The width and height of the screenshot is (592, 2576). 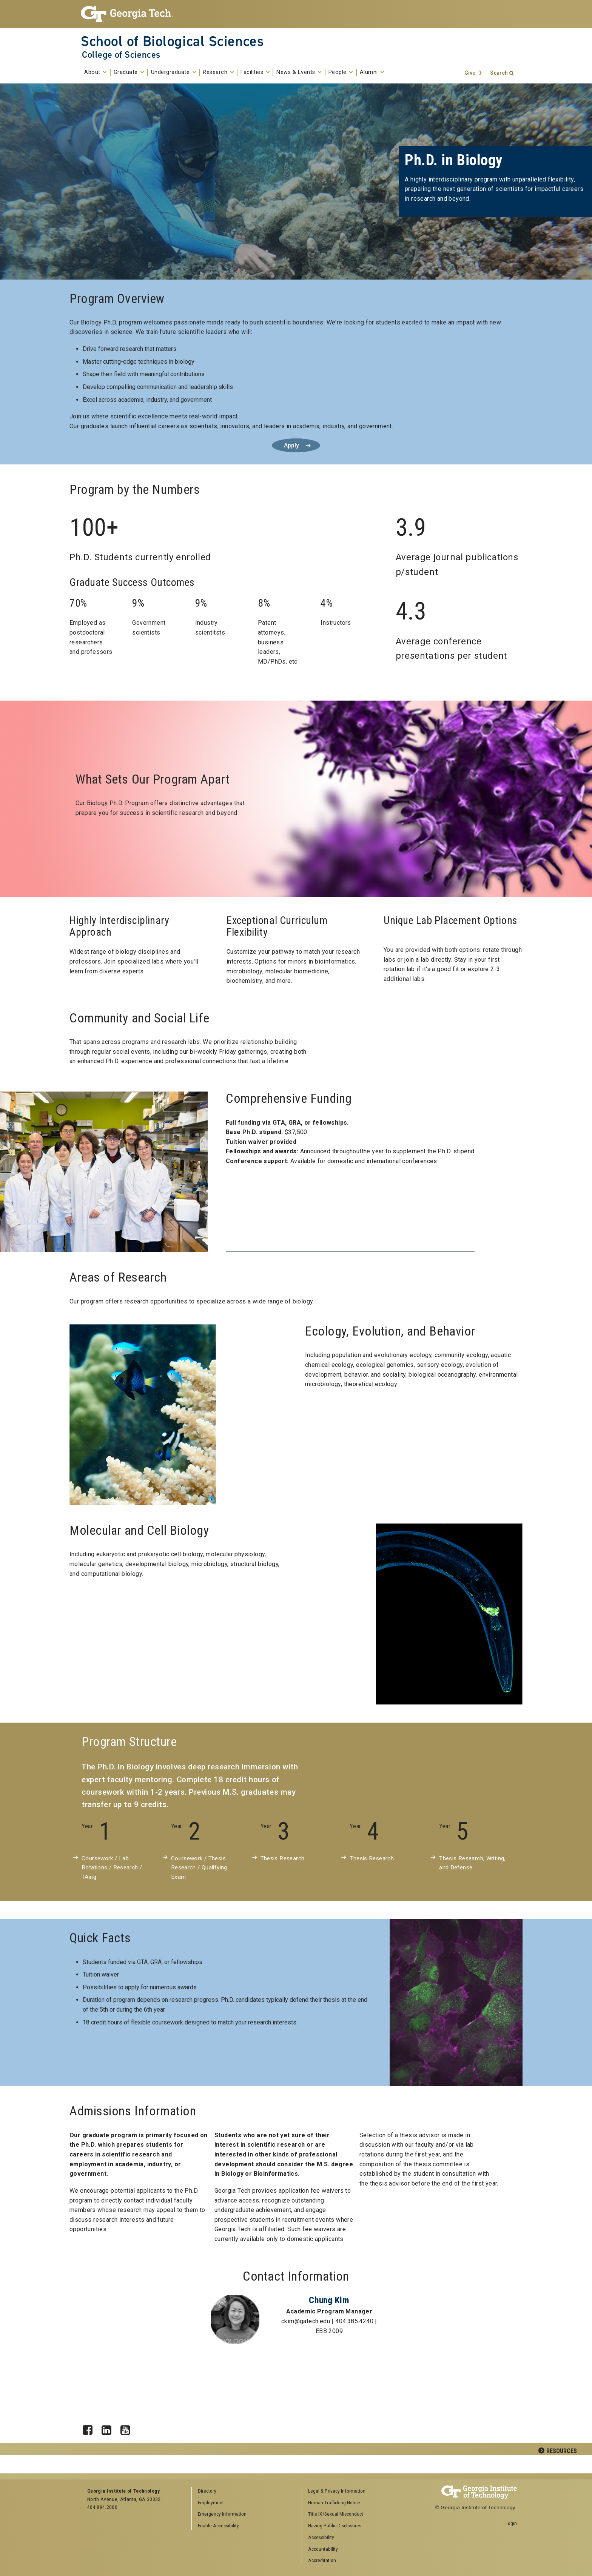 What do you see at coordinates (354, 2491) in the screenshot?
I see `[menuitem]` at bounding box center [354, 2491].